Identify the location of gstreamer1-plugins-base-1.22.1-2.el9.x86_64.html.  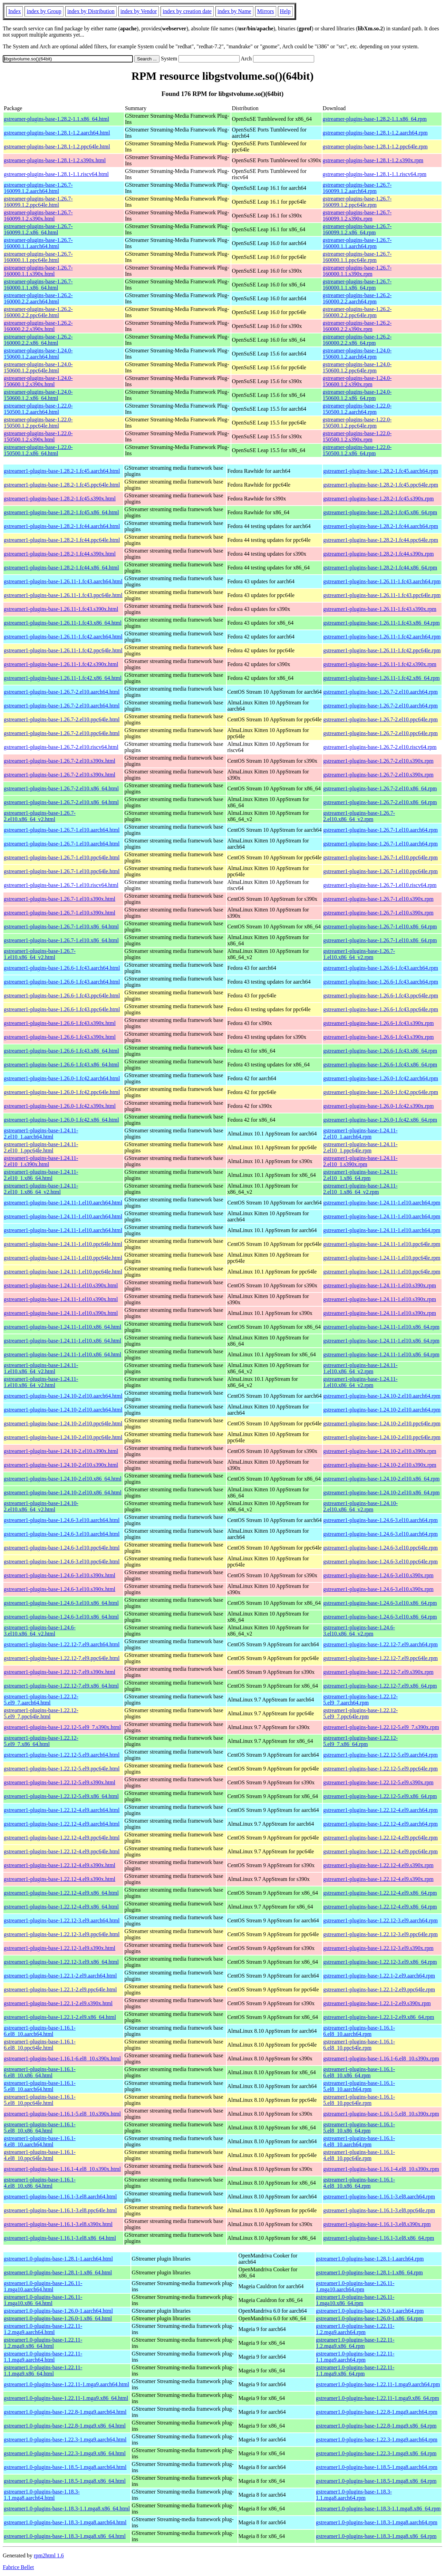
(60, 2017).